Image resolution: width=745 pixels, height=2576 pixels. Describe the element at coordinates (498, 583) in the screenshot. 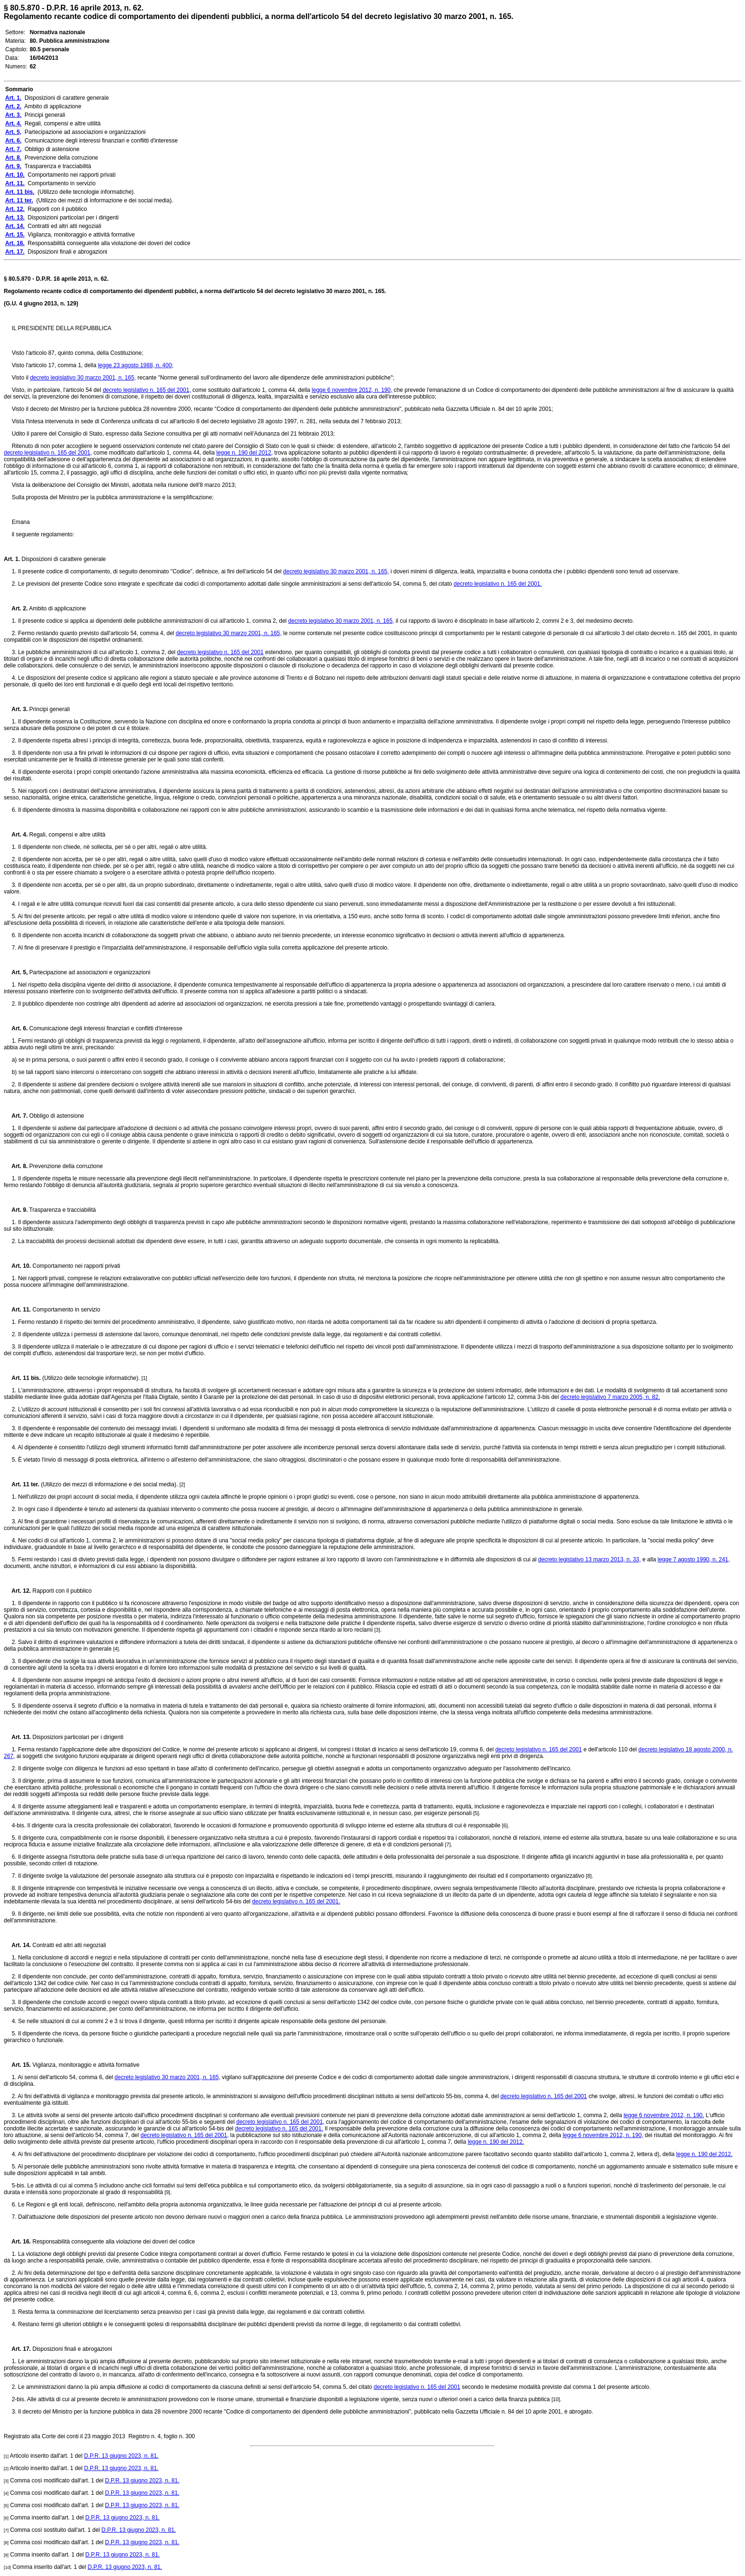

I see `decreto legislativo n. 165 del 2001.` at that location.